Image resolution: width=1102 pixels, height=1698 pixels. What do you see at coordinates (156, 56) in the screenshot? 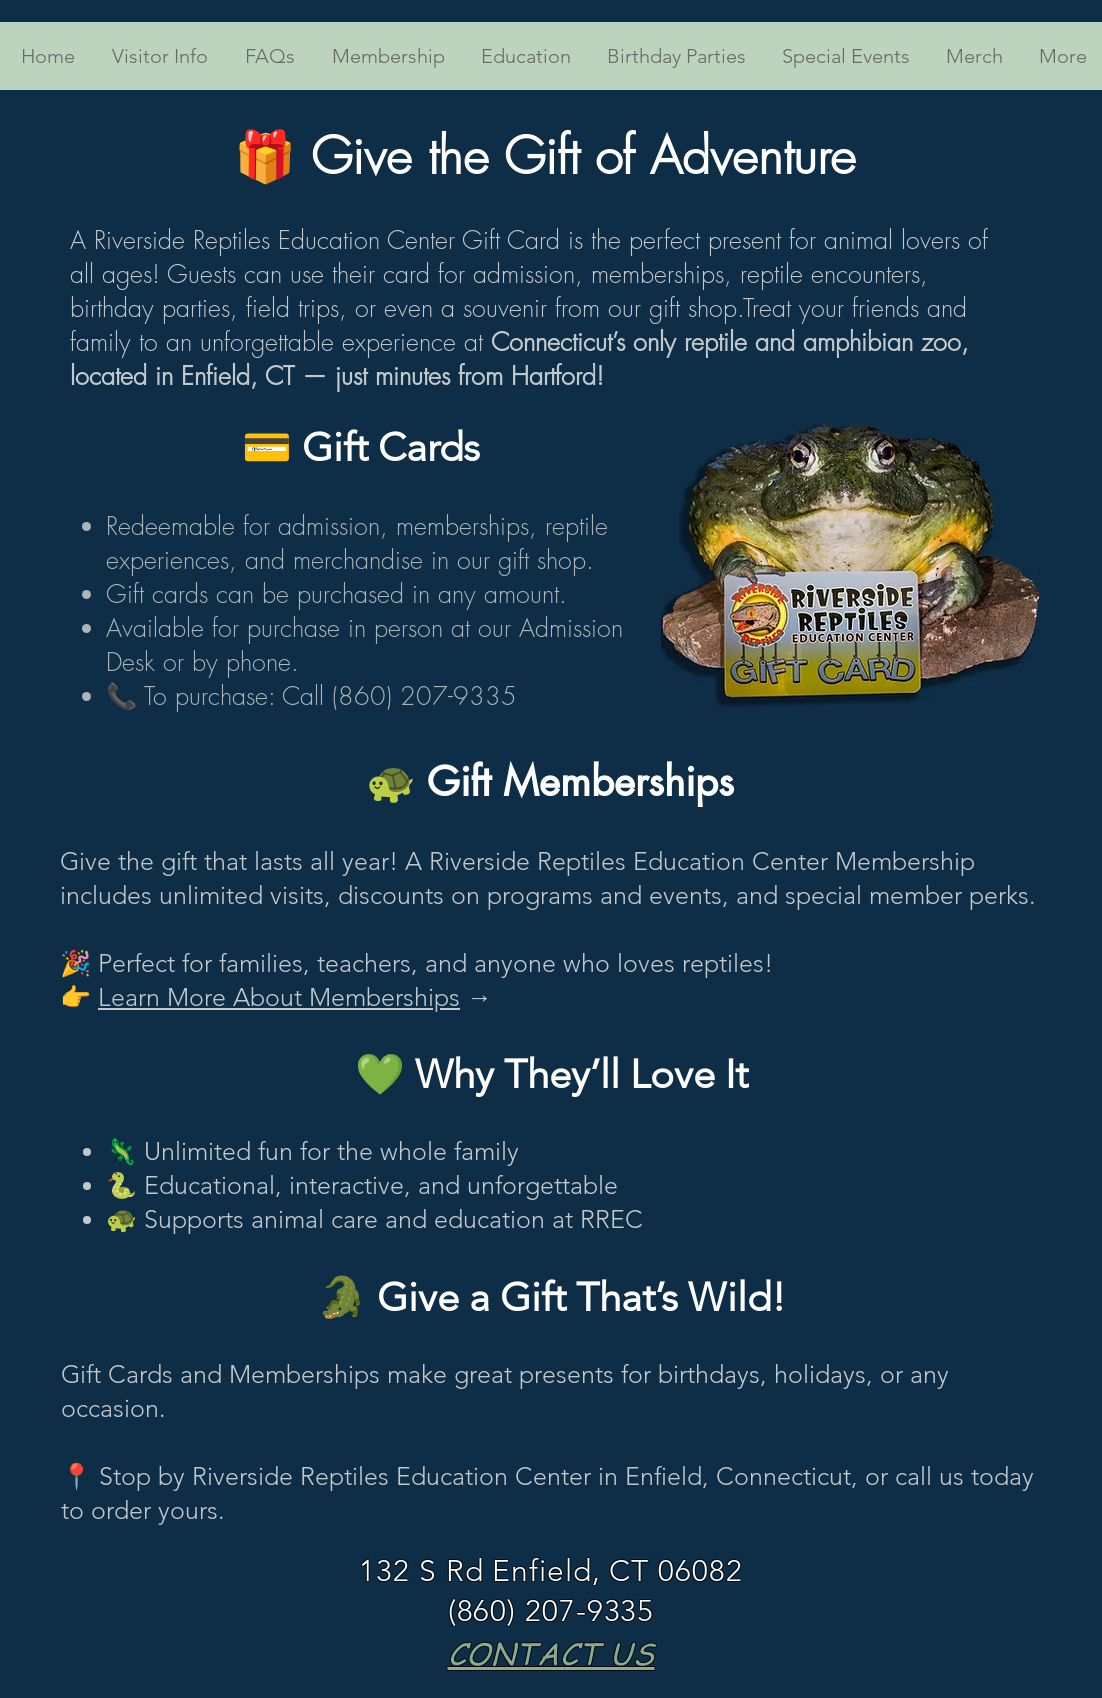
I see `[button]` at bounding box center [156, 56].